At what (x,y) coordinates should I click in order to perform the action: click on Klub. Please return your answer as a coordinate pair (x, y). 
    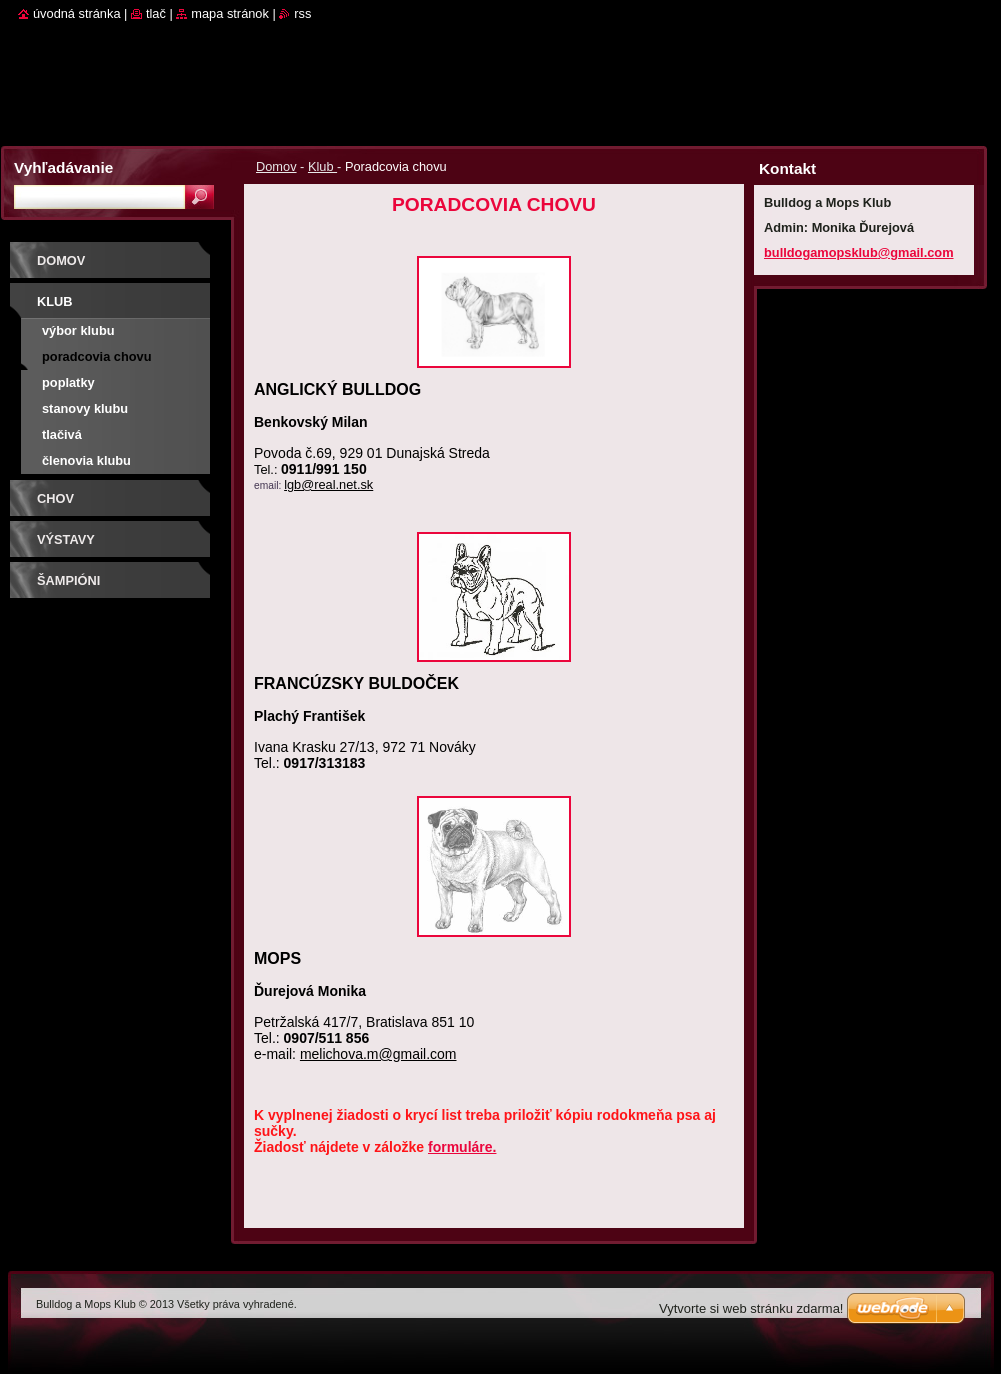
    Looking at the image, I should click on (322, 166).